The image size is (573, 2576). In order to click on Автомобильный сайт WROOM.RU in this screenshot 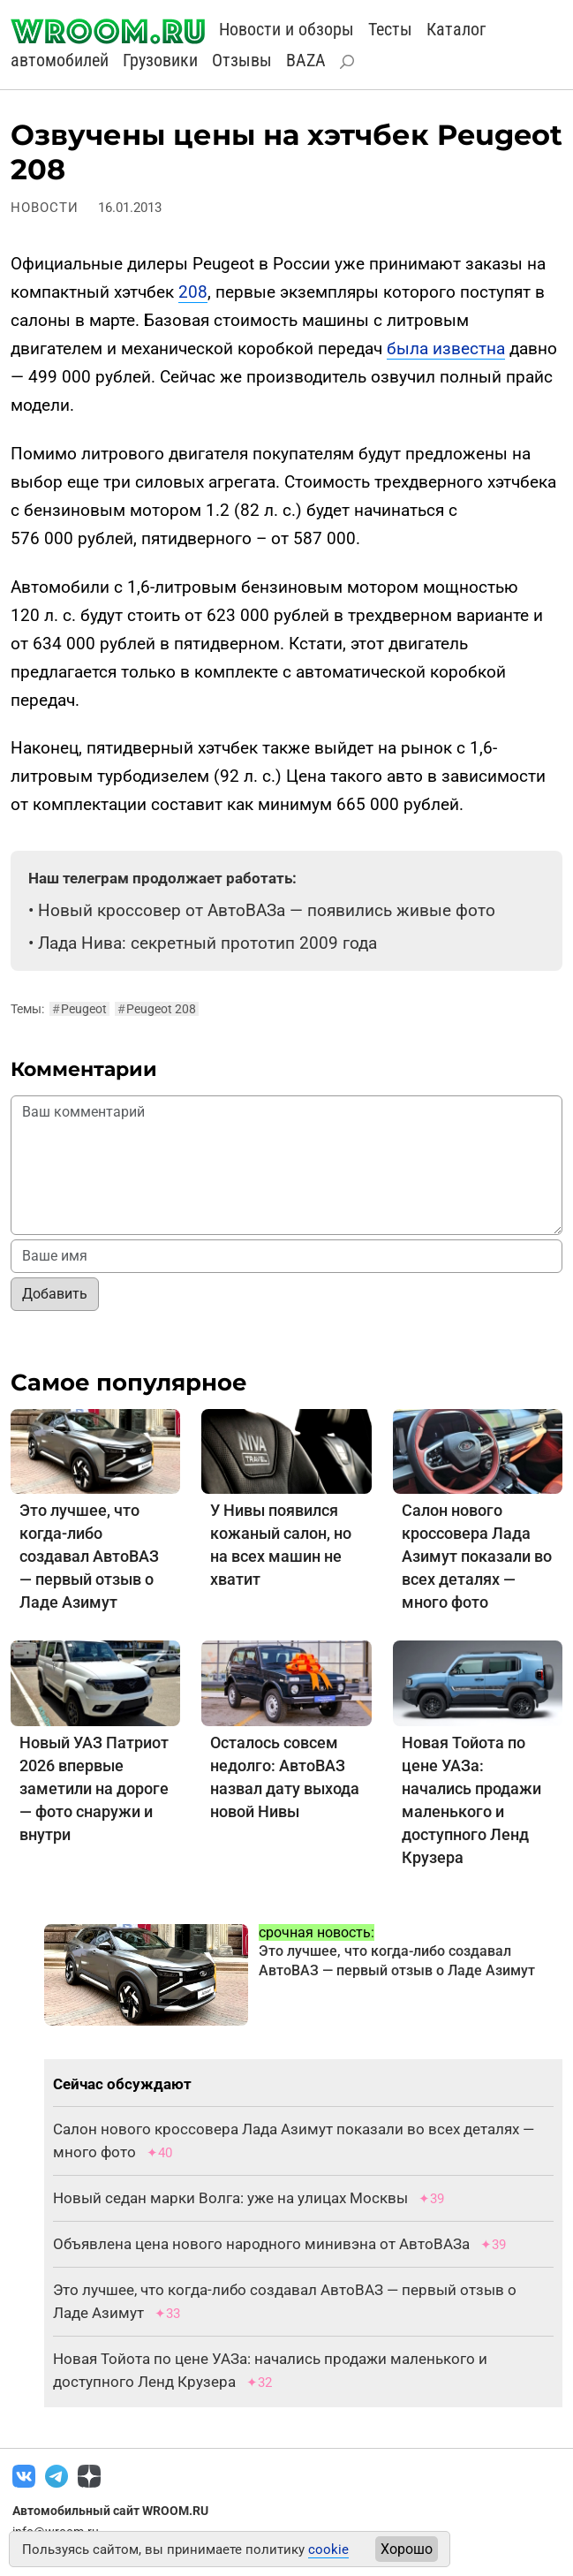, I will do `click(110, 2511)`.